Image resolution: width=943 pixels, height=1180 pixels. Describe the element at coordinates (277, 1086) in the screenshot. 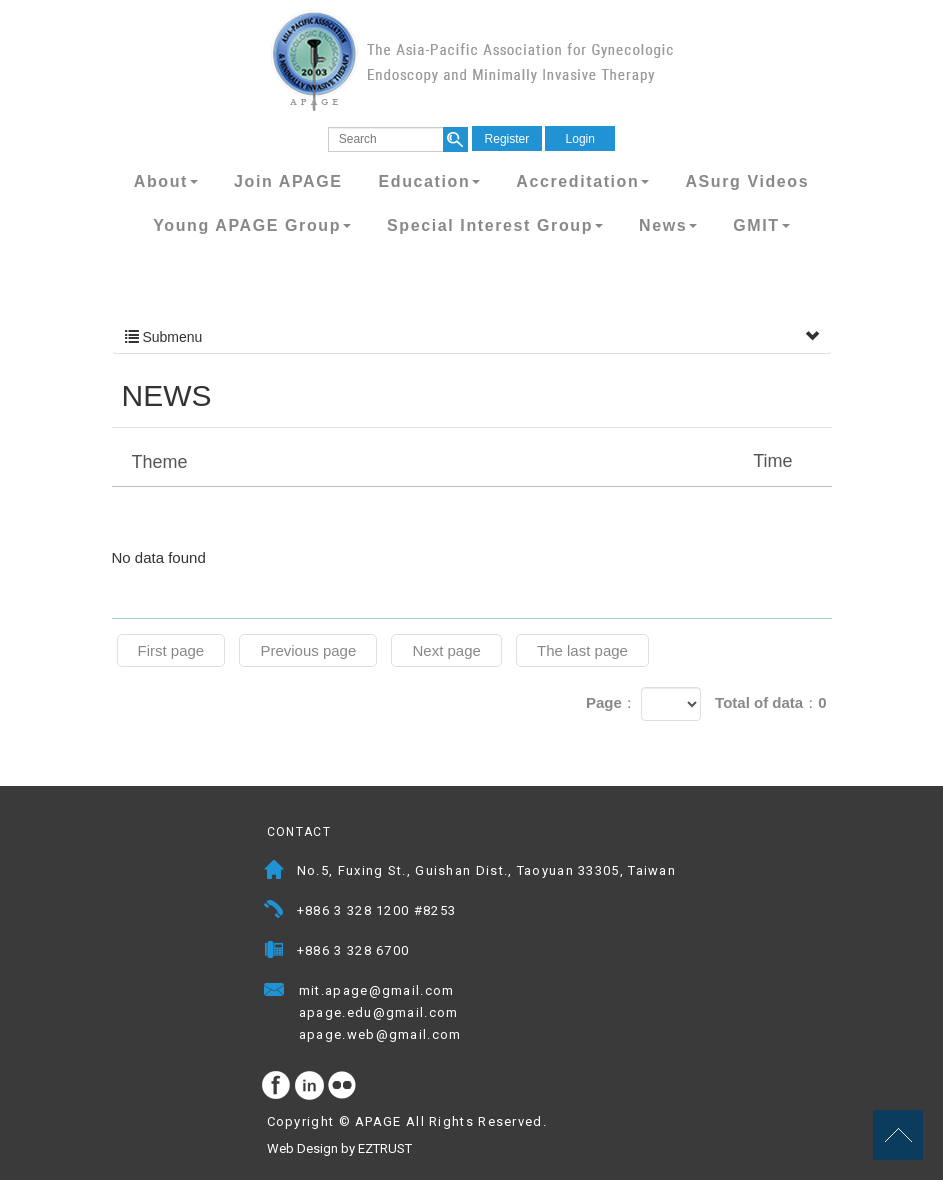

I see `facebook` at that location.